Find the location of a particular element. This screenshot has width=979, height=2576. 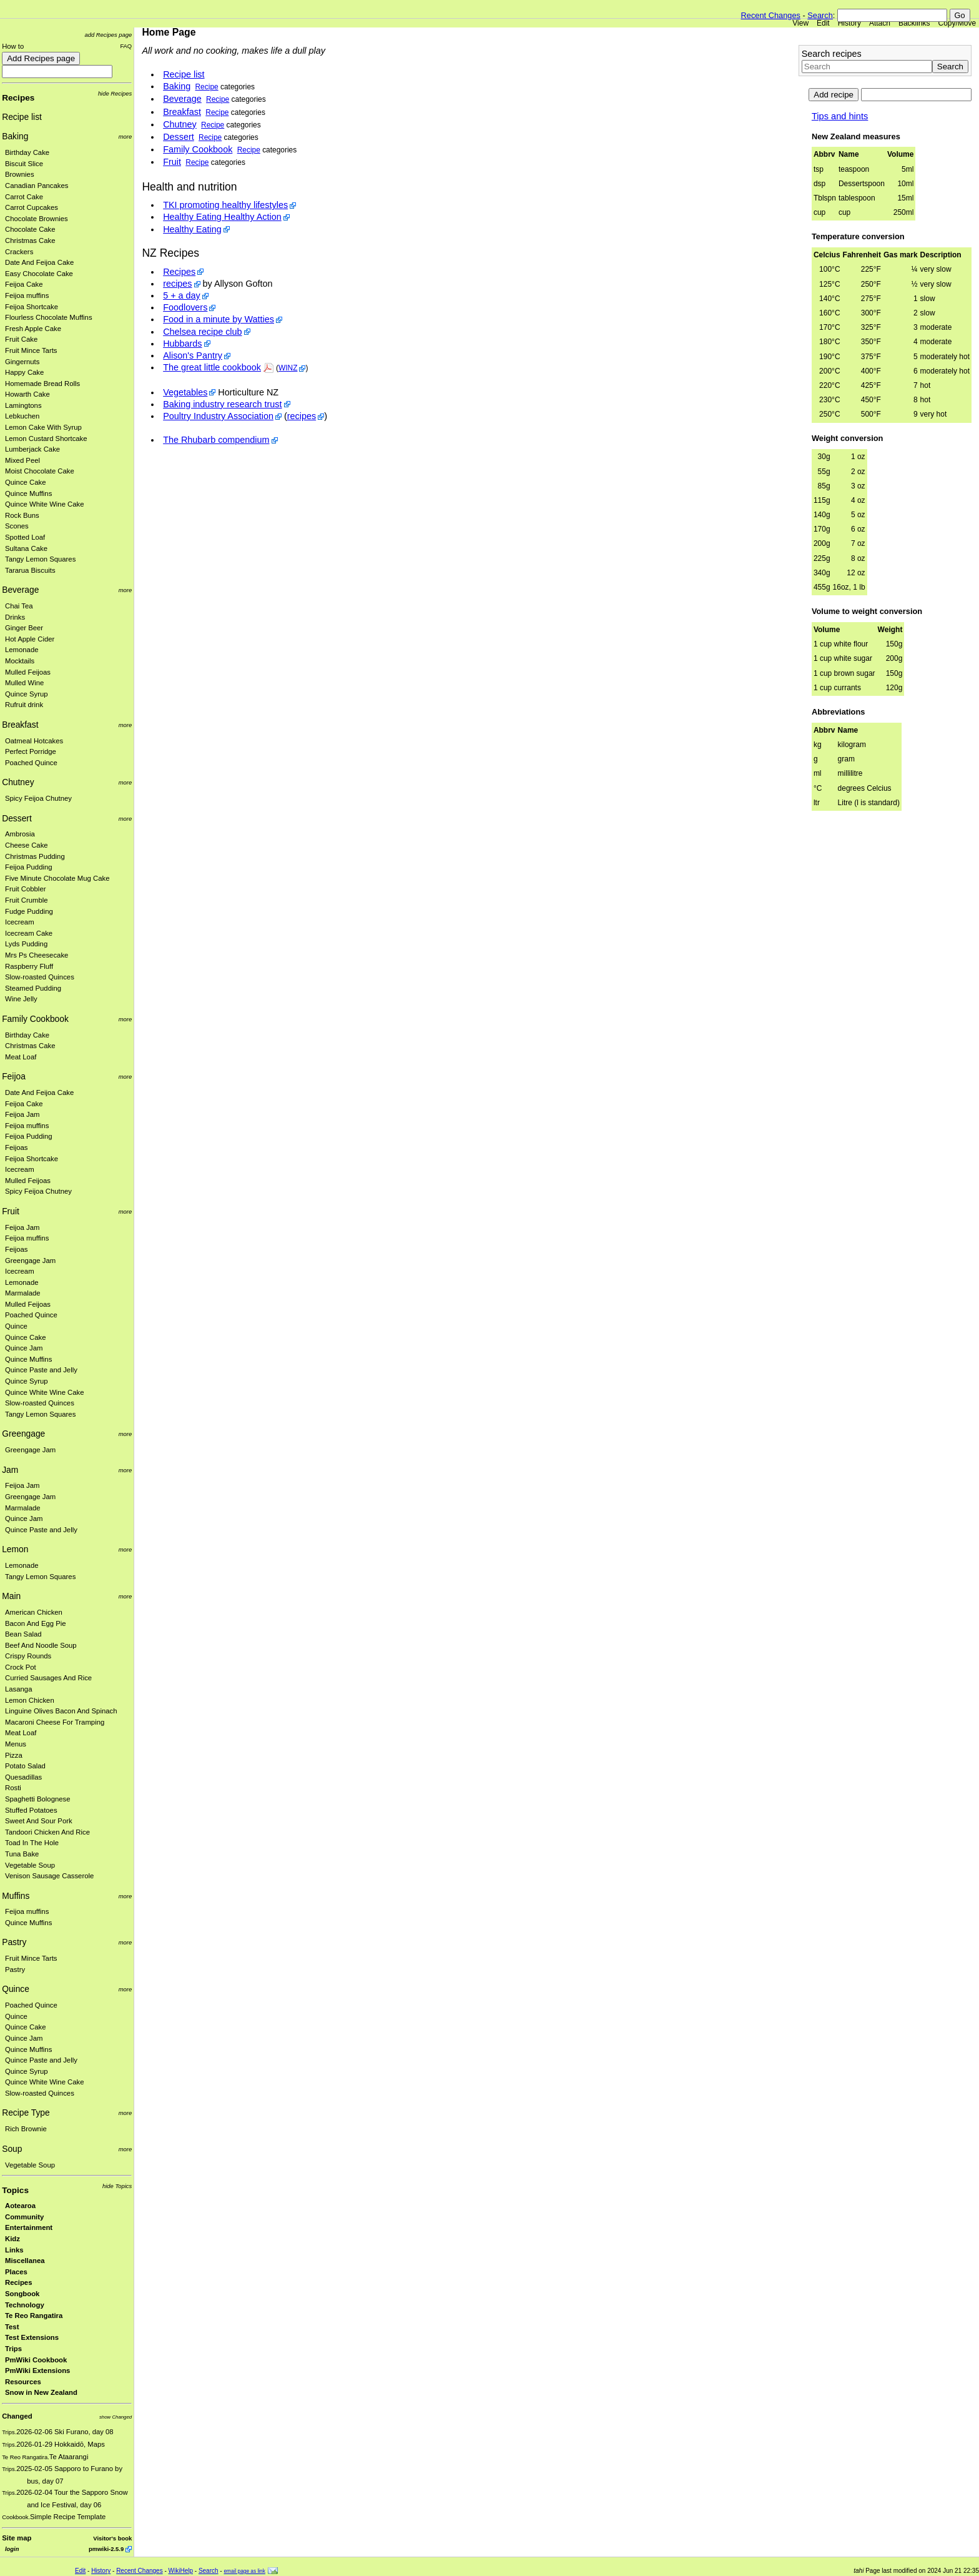

Feijoa muffins is located at coordinates (27, 295).